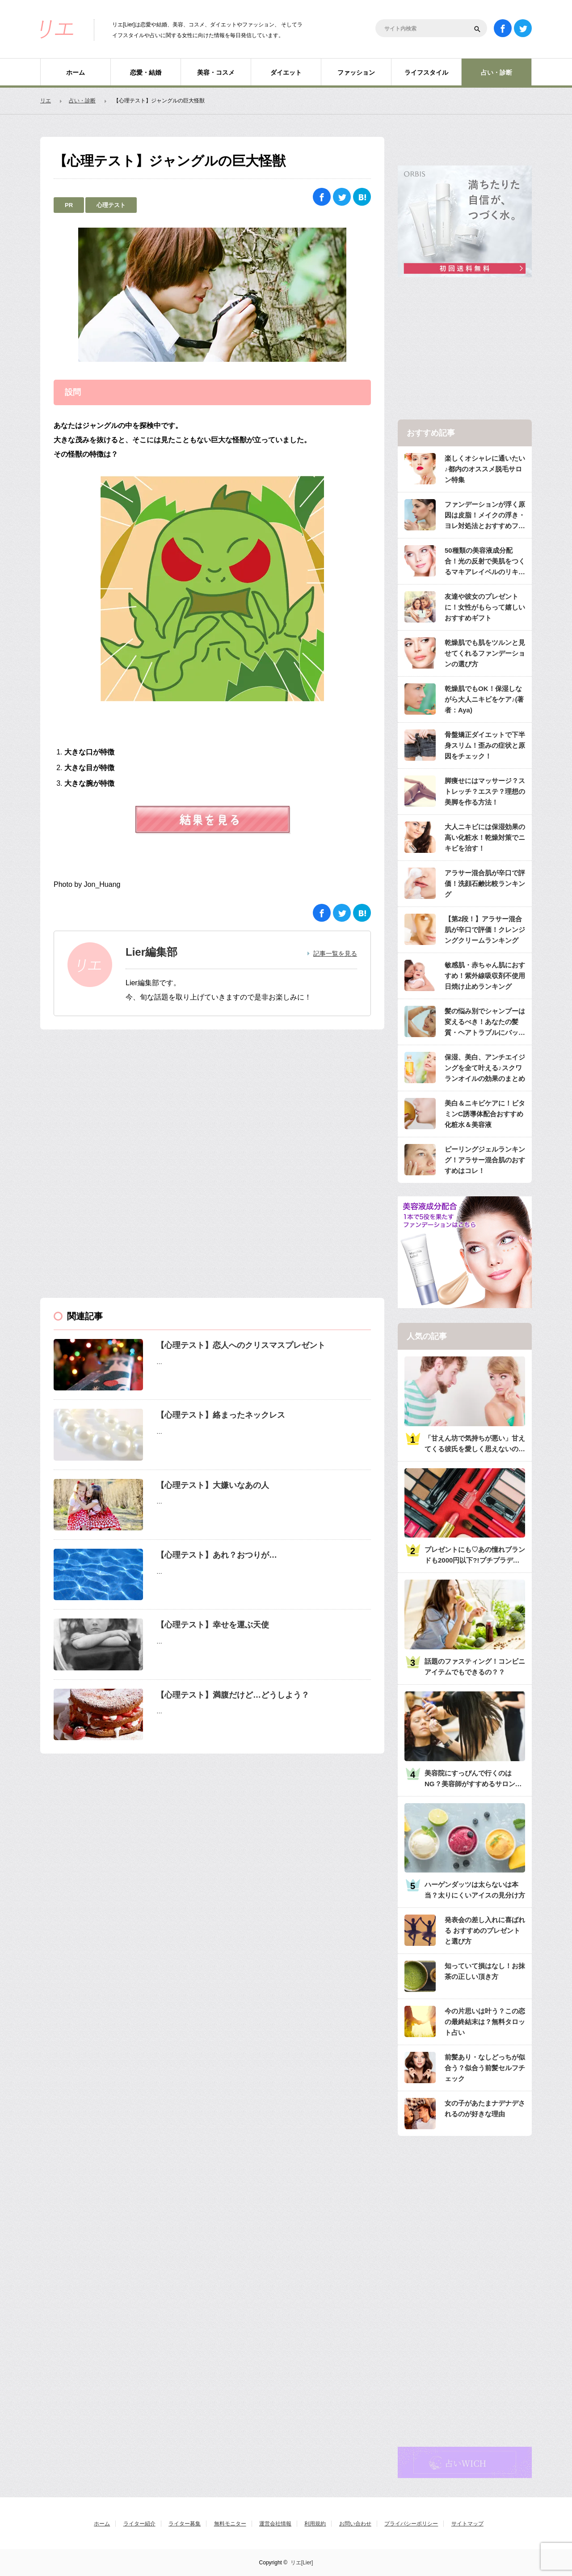 The width and height of the screenshot is (572, 2576). I want to click on 楽しくオシャレに通いたい♪都内のオススメ脱毛サロン特集, so click(485, 468).